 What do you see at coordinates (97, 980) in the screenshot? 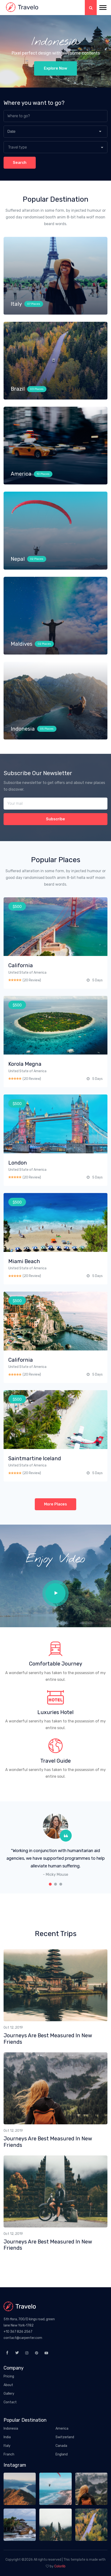
I see `5 Days` at bounding box center [97, 980].